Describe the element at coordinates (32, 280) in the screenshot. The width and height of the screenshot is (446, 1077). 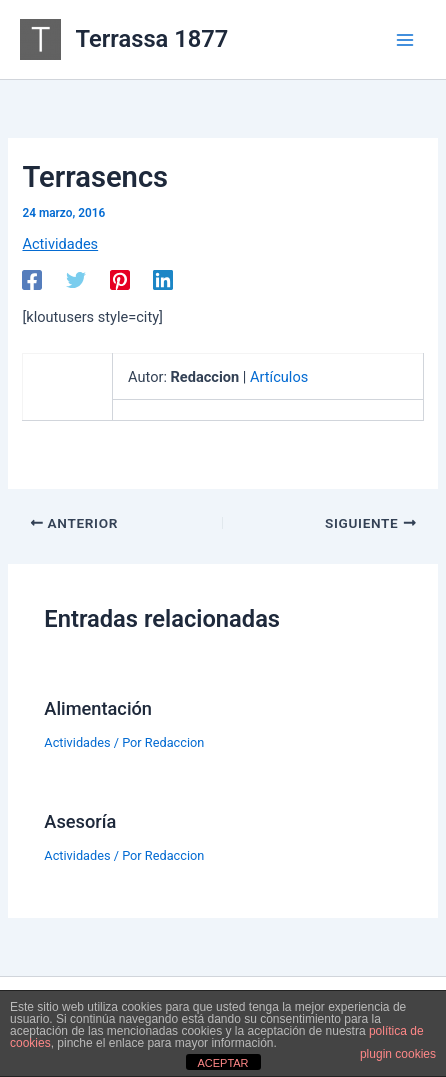
I see `[Facebook]` at that location.